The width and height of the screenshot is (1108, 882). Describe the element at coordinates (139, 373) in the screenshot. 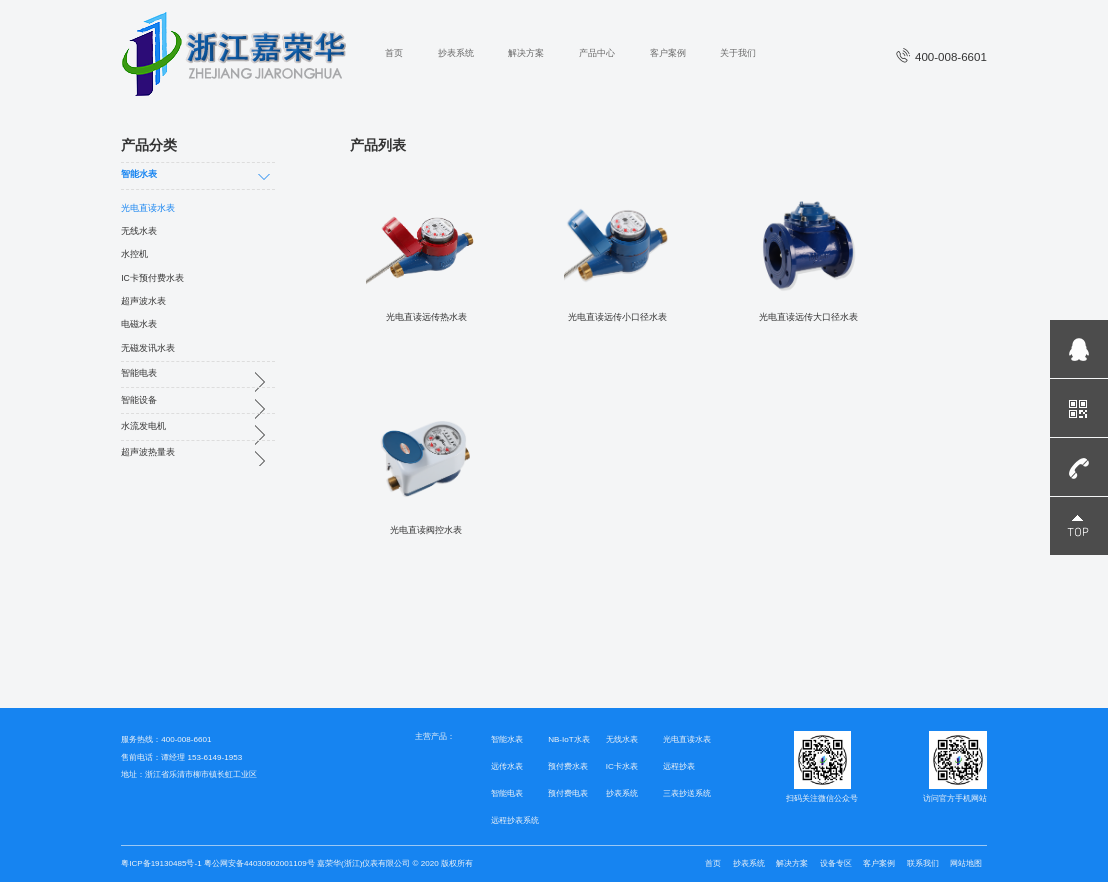

I see `智能电表` at that location.